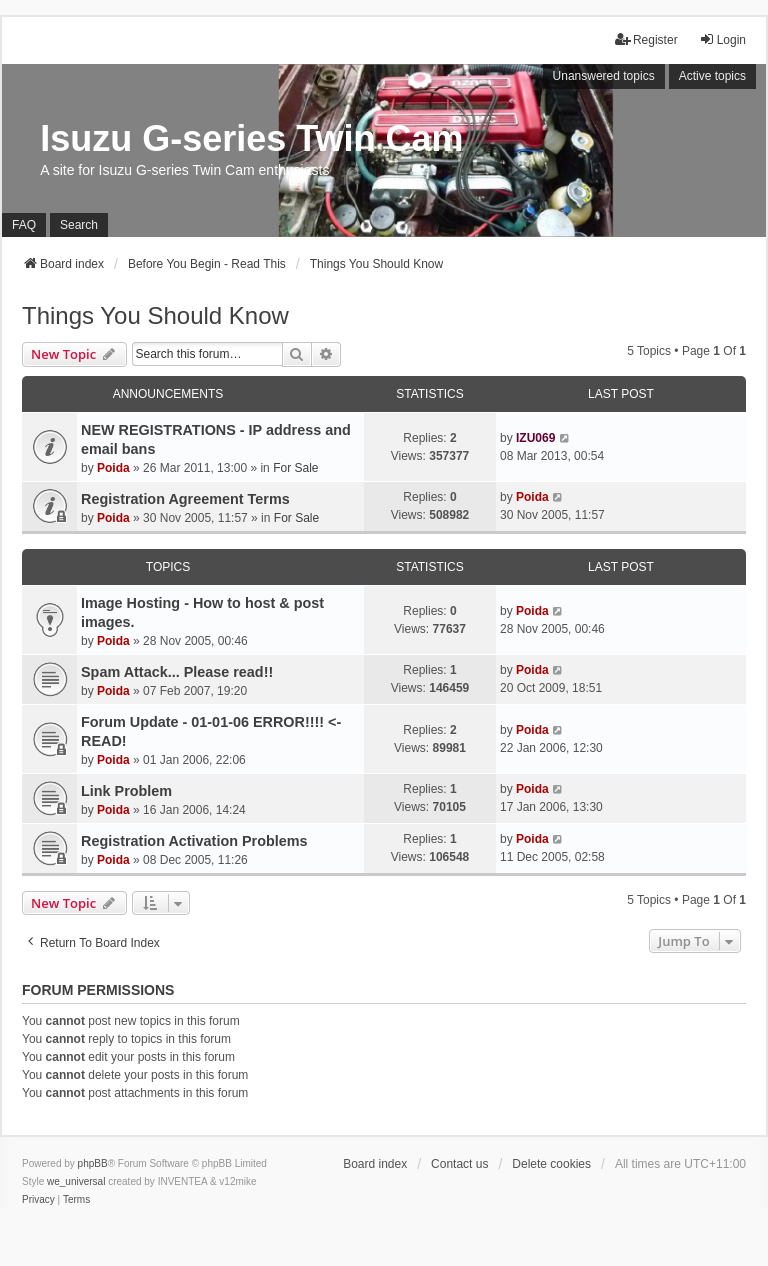 This screenshot has height=1266, width=768. What do you see at coordinates (535, 438) in the screenshot?
I see `IZU069` at bounding box center [535, 438].